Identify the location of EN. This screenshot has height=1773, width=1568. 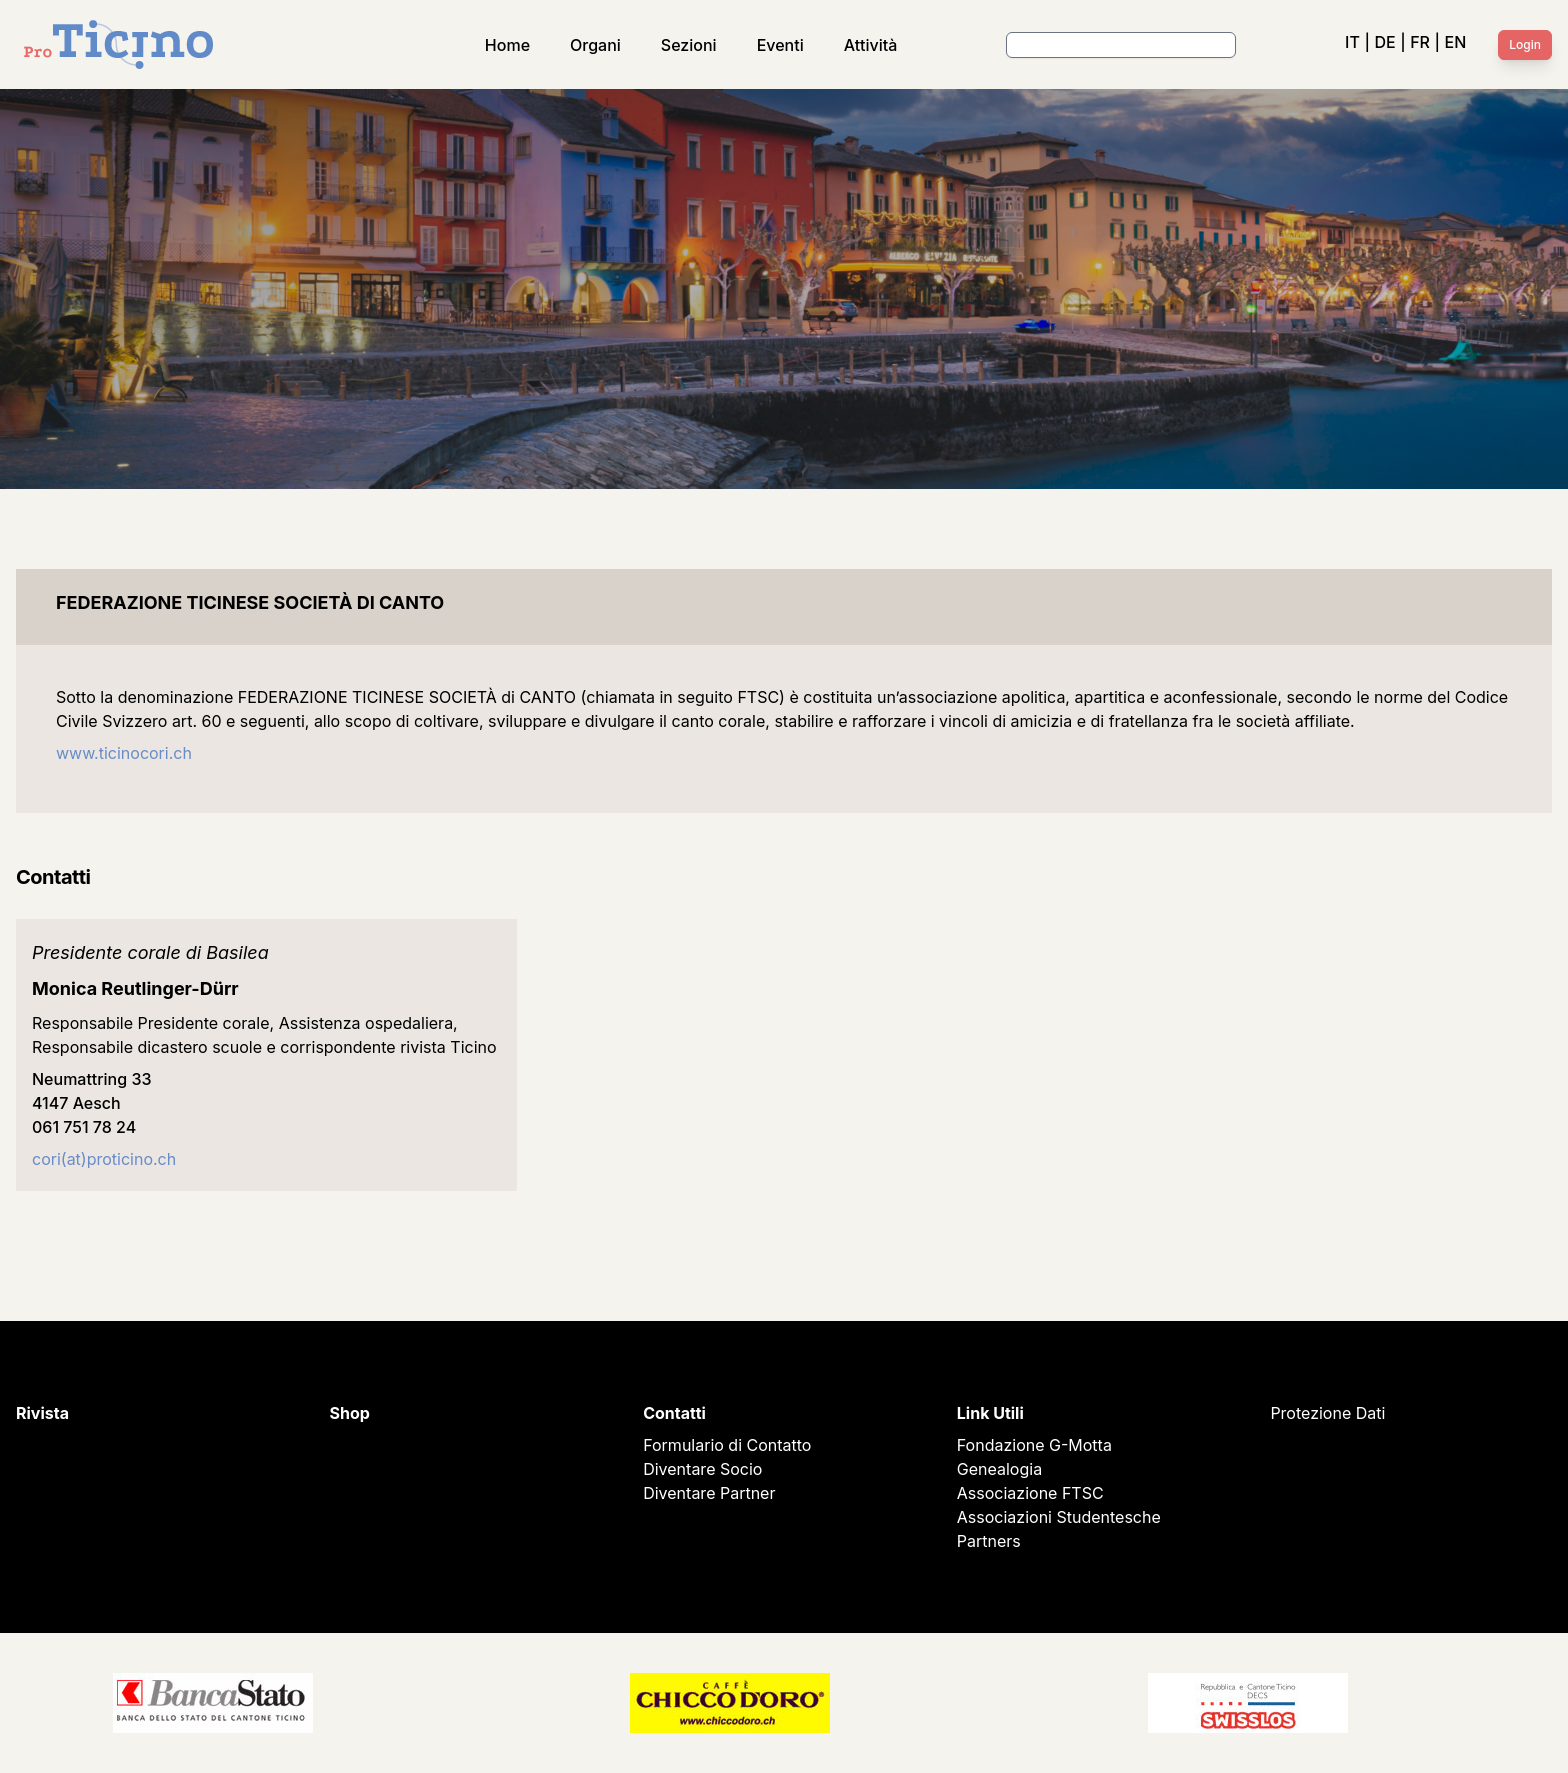
(1456, 42).